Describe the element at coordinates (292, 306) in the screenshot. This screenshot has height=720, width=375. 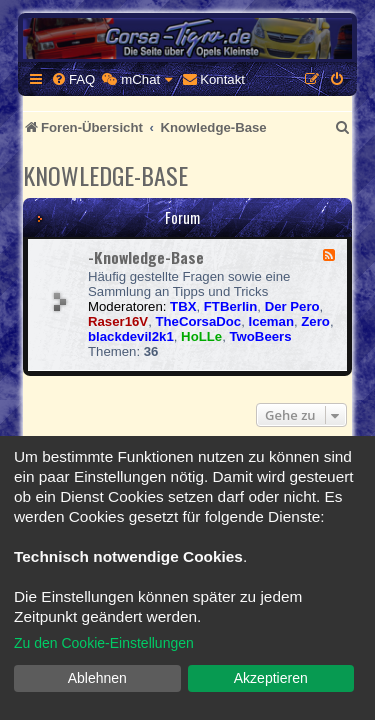
I see `Der Pero` at that location.